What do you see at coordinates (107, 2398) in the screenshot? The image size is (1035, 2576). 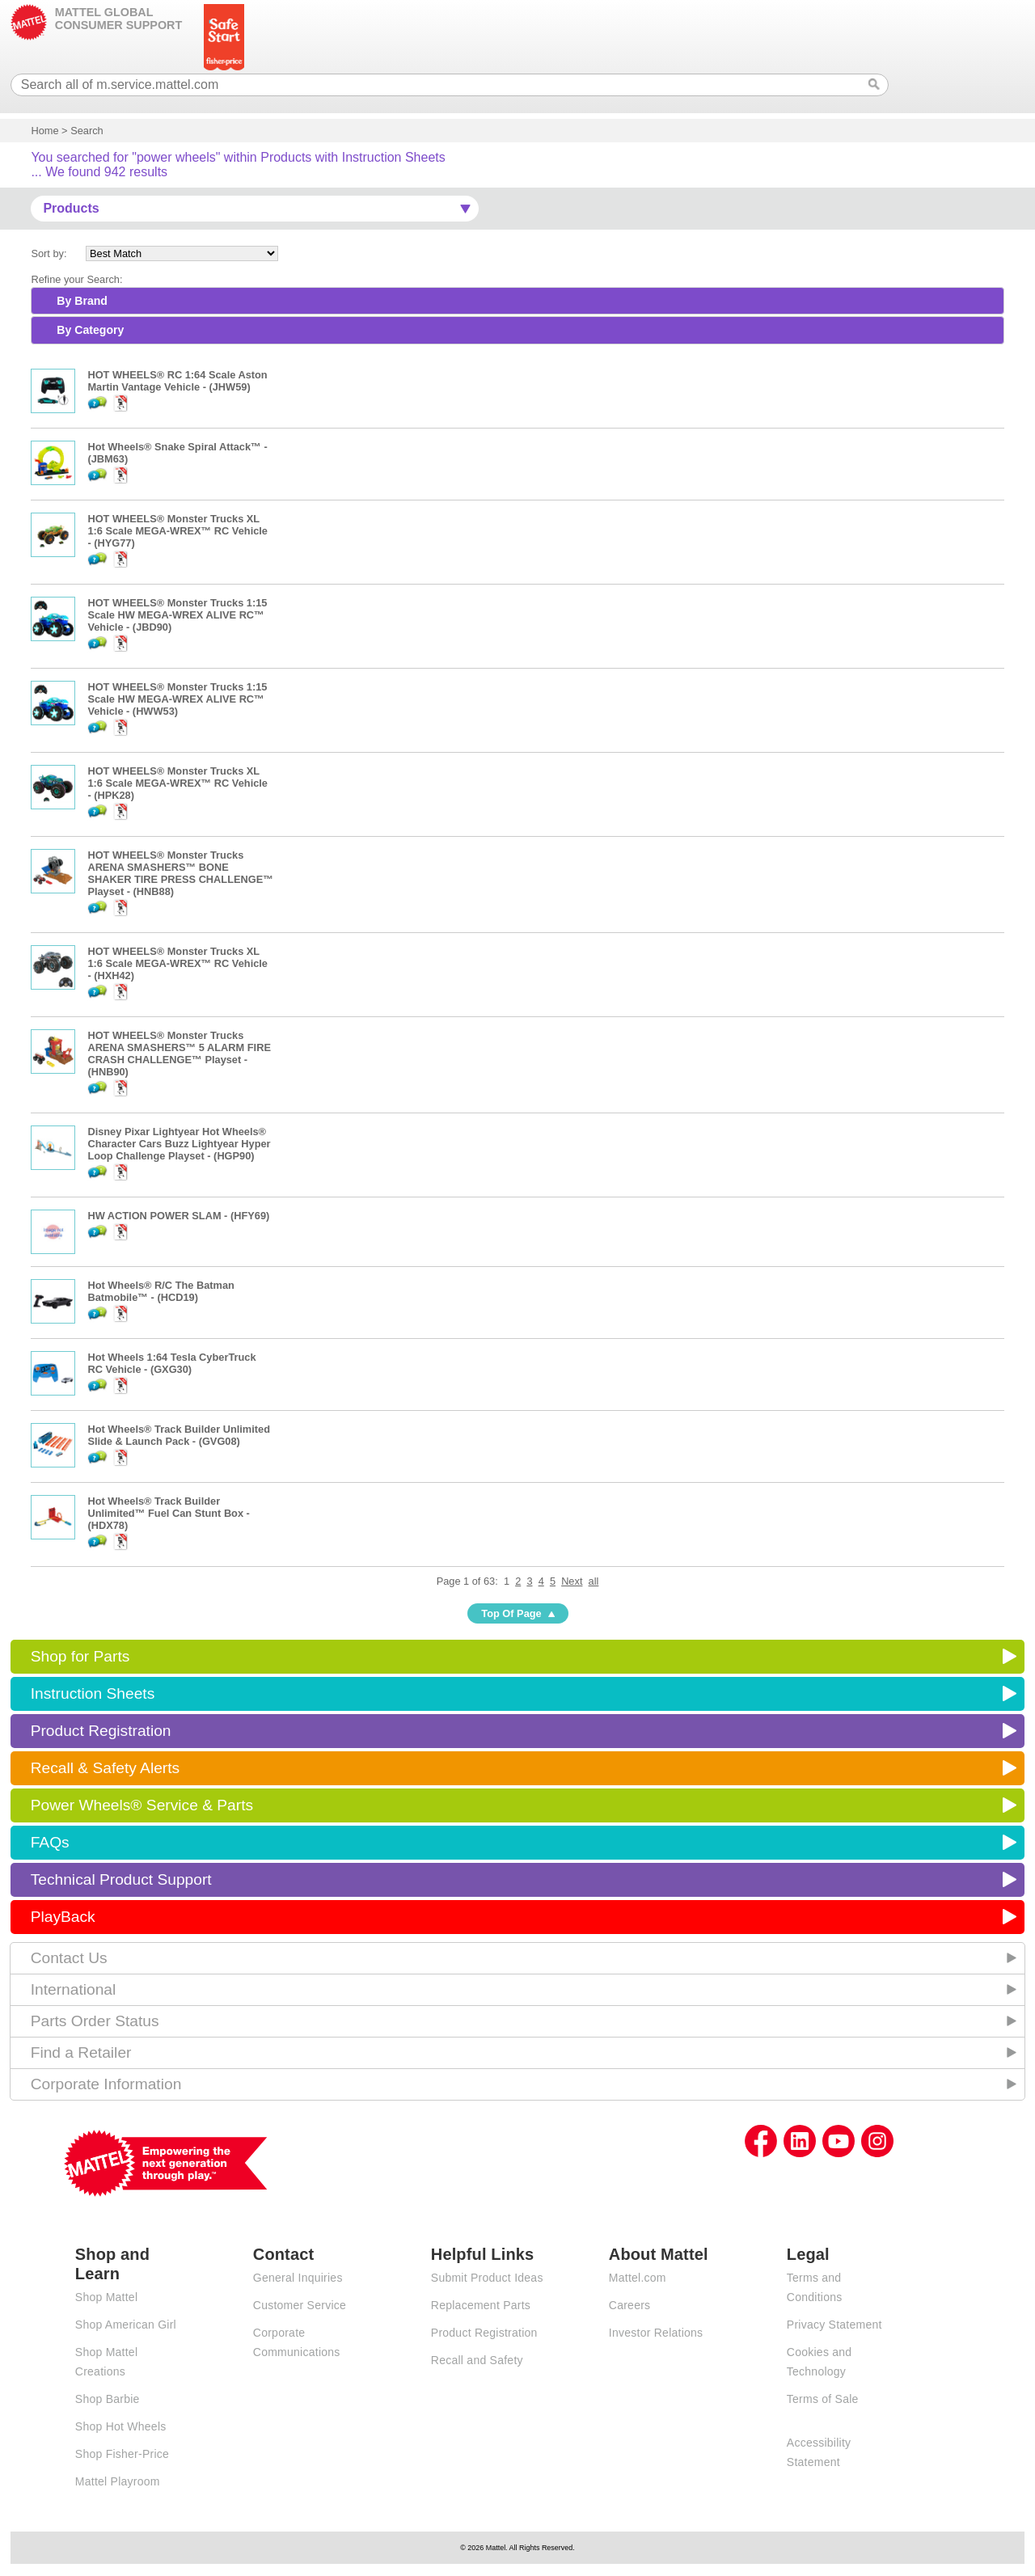 I see `Shop Barbie` at bounding box center [107, 2398].